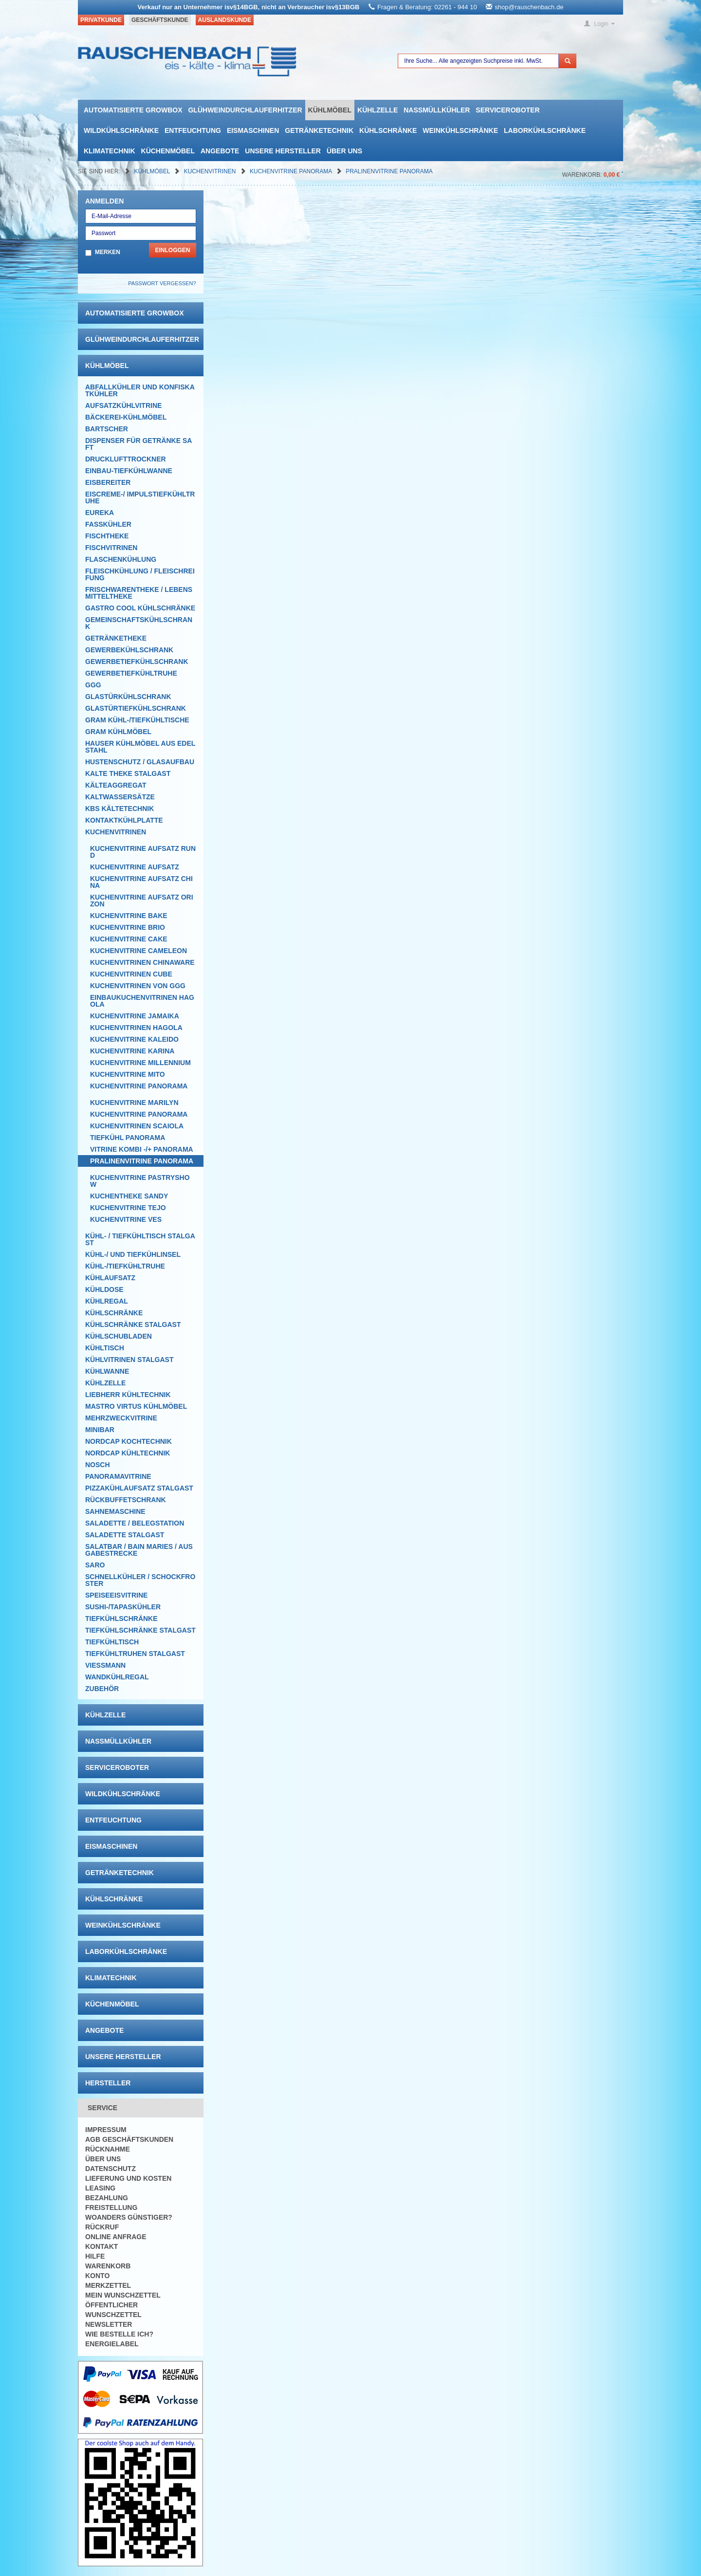 Image resolution: width=701 pixels, height=2576 pixels. Describe the element at coordinates (107, 482) in the screenshot. I see `Eisbereiter` at that location.